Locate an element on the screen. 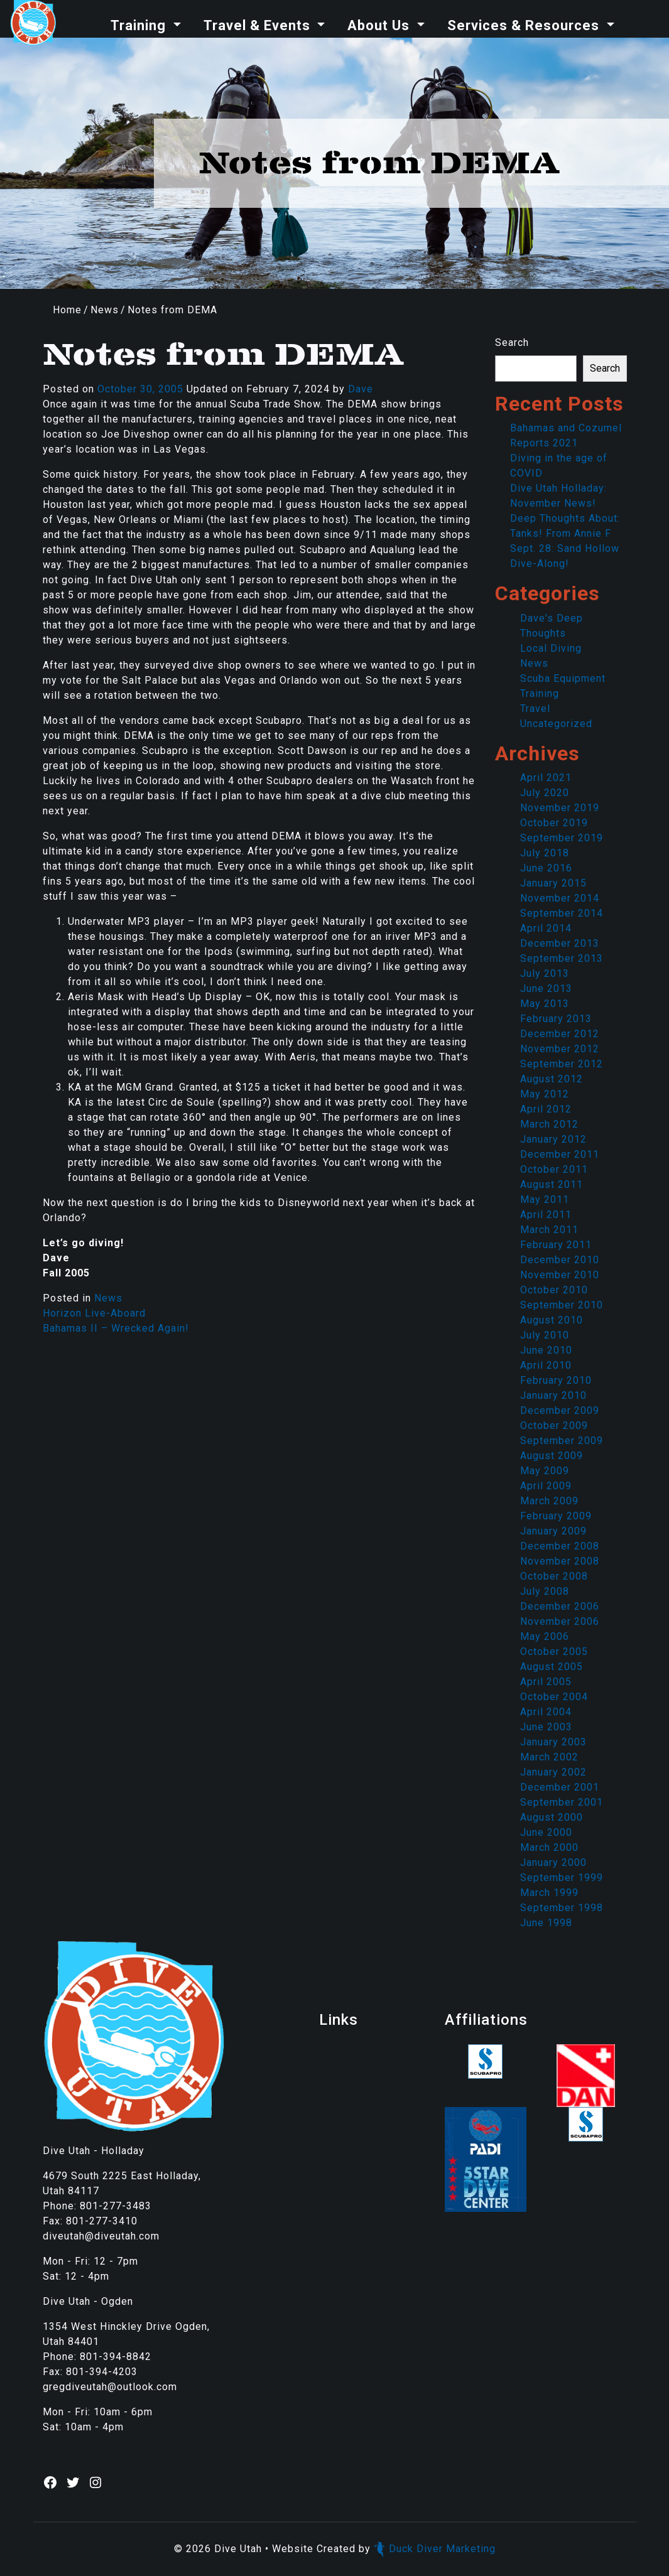  January 2010 is located at coordinates (553, 1395).